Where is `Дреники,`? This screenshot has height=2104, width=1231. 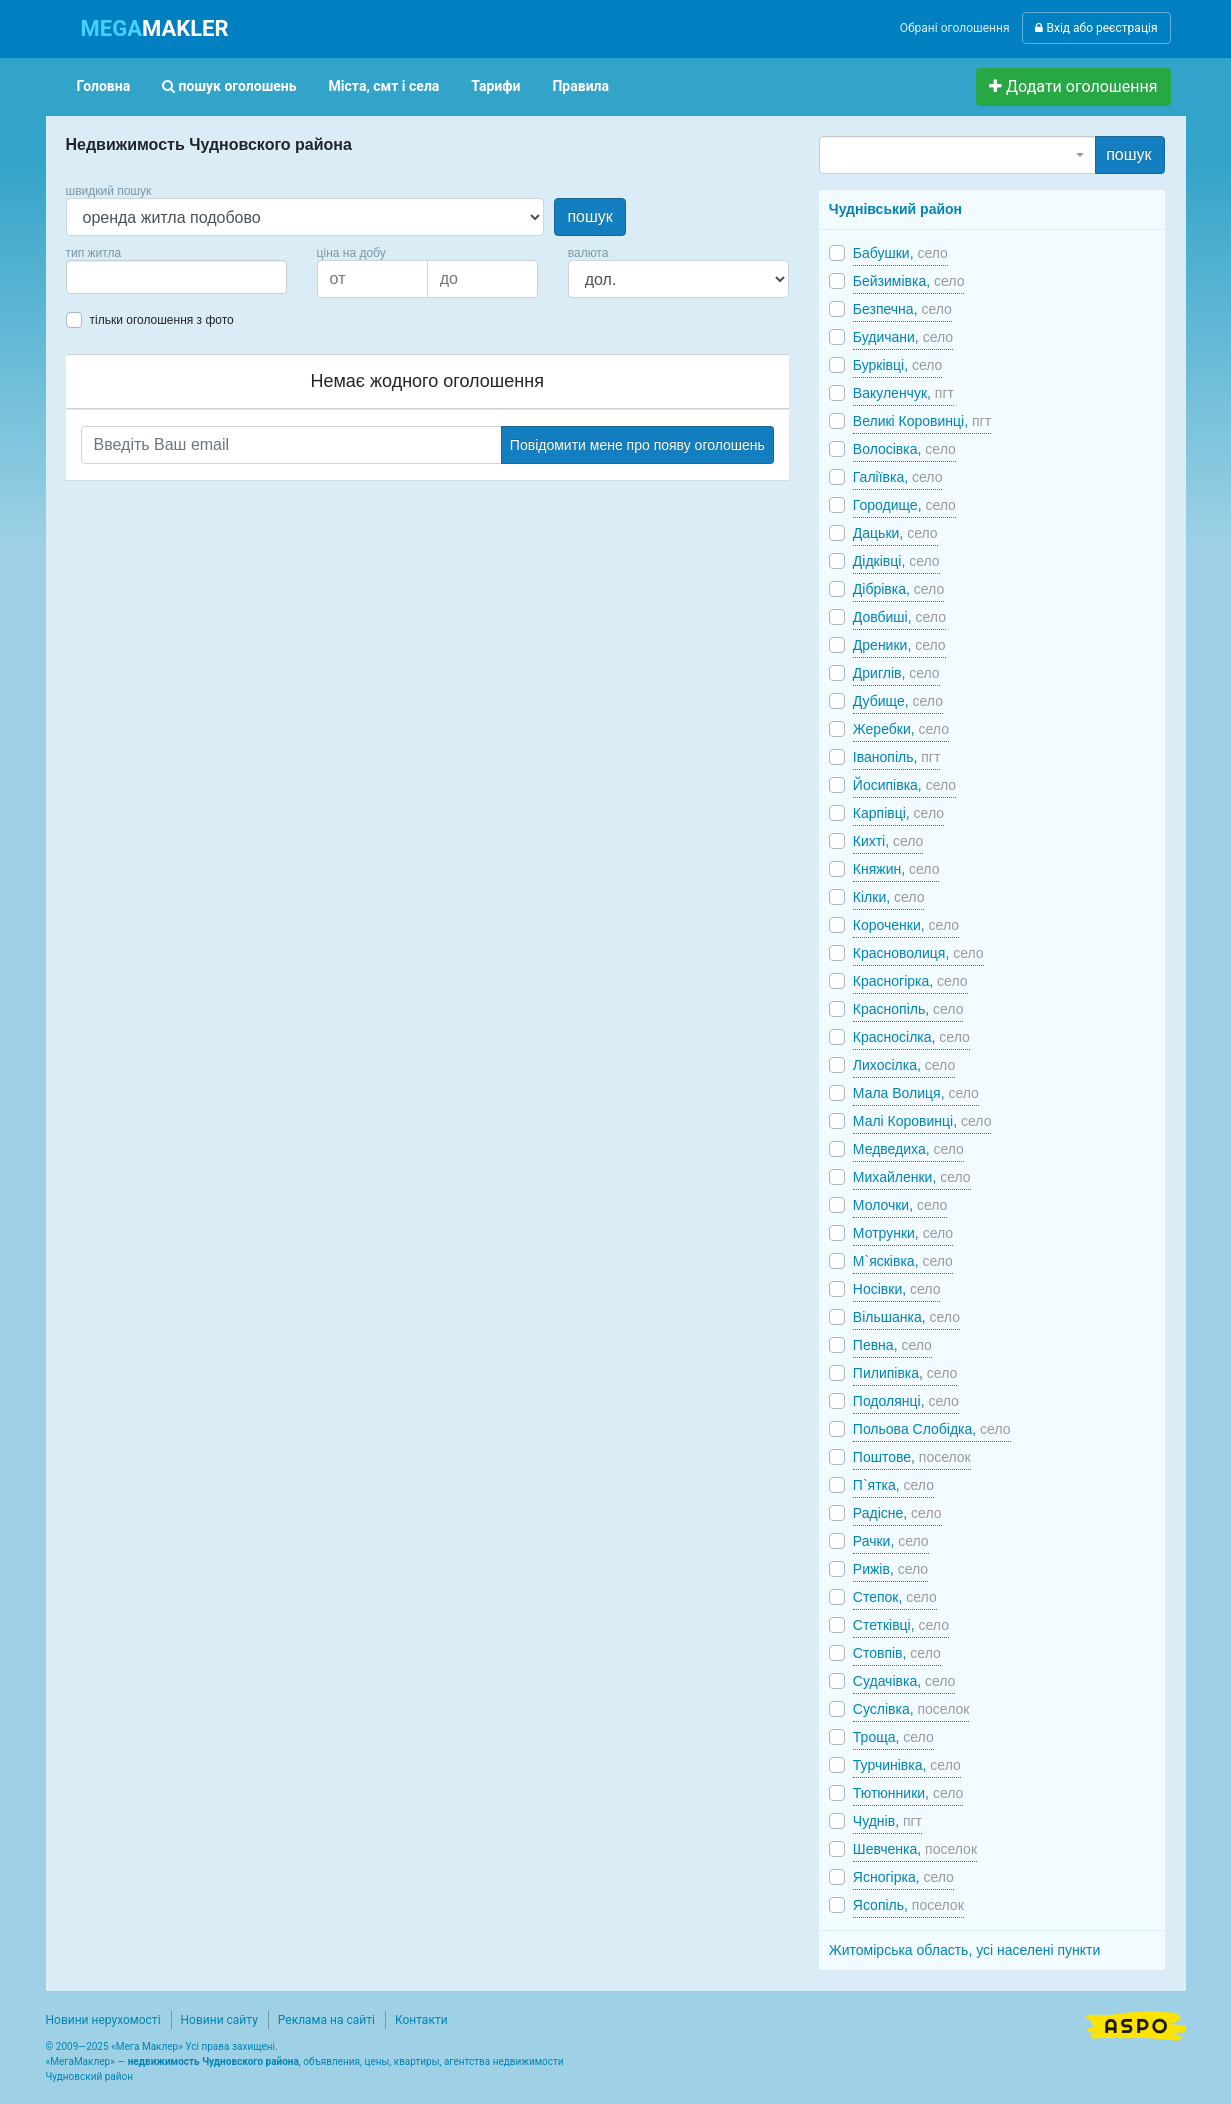
Дреники, is located at coordinates (899, 645).